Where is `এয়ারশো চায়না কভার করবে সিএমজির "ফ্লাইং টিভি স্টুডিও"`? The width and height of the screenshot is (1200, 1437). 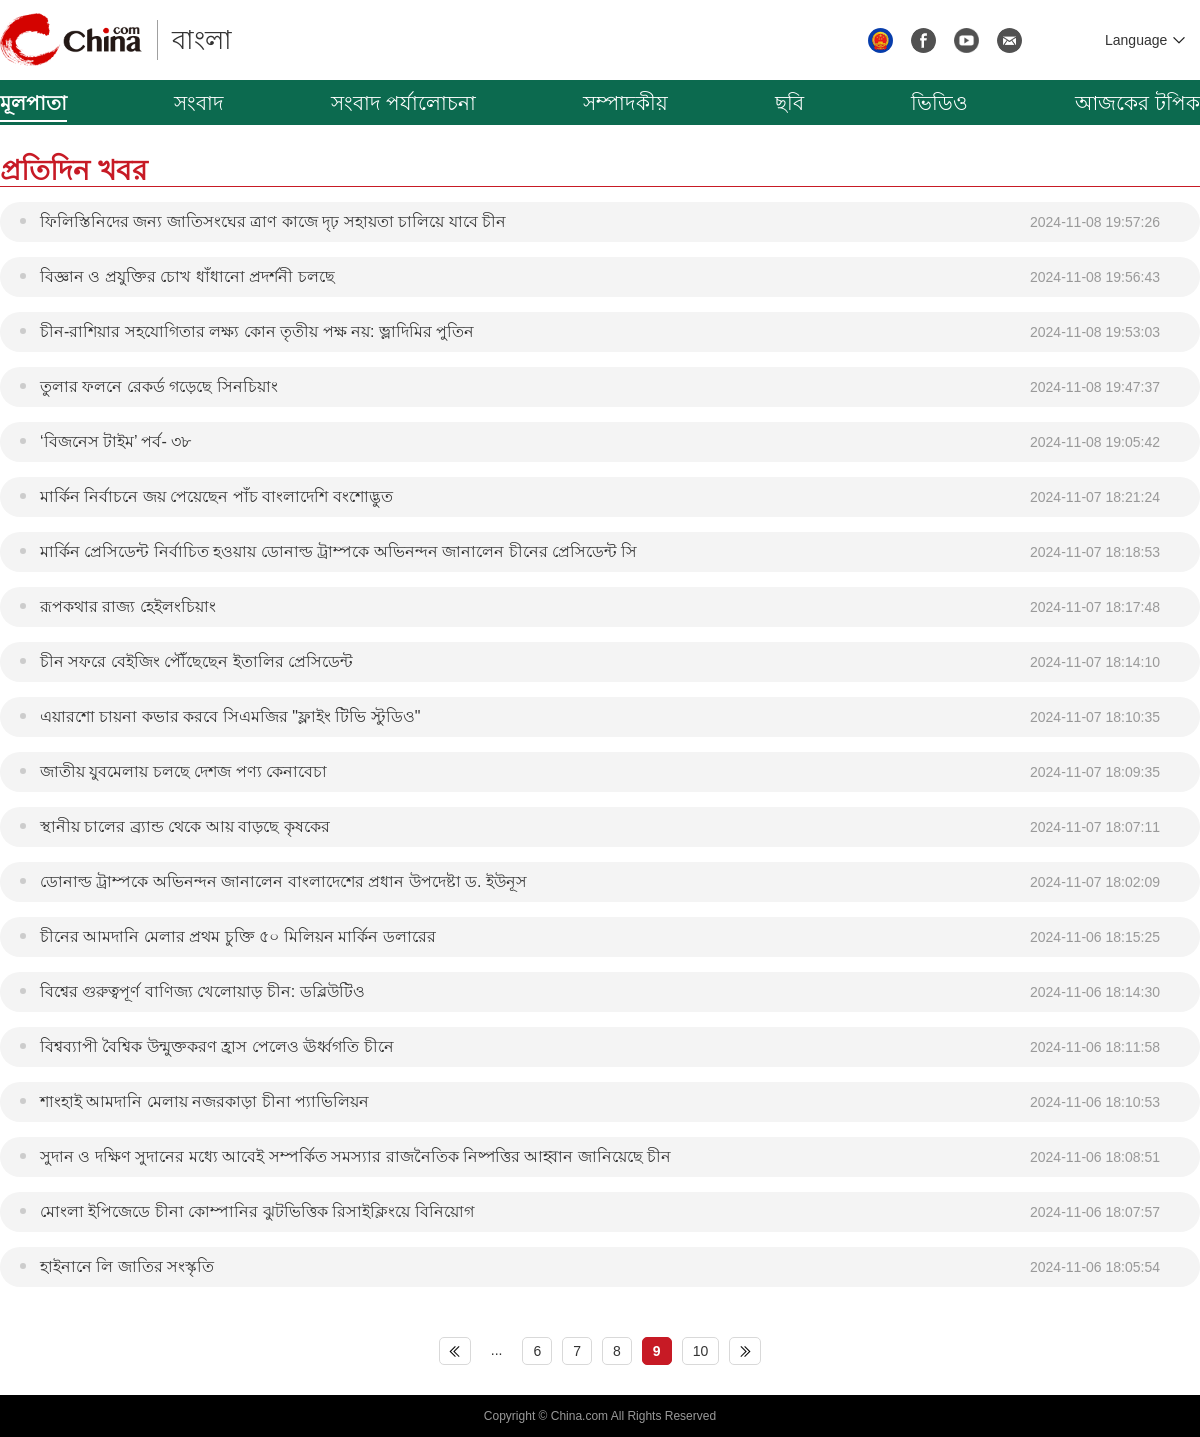
এয়ারশো চায়না কভার করবে সিএমজির "ফ্লাইং টিভি স্টুডিও" is located at coordinates (230, 716).